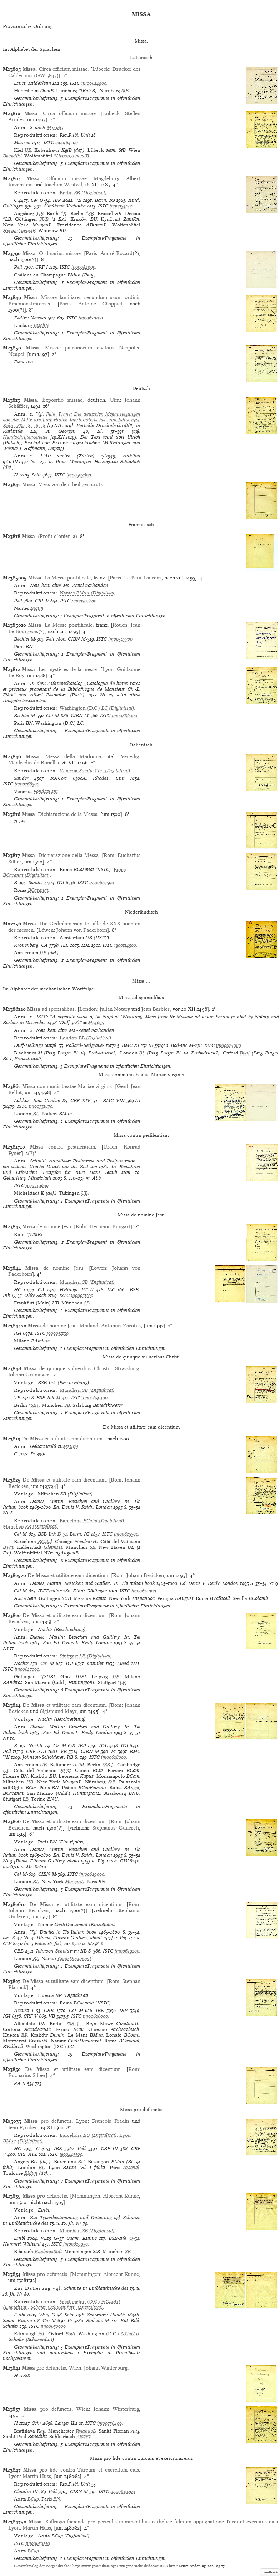 The image size is (280, 2576). Describe the element at coordinates (6, 1770) in the screenshot. I see `UL` at that location.